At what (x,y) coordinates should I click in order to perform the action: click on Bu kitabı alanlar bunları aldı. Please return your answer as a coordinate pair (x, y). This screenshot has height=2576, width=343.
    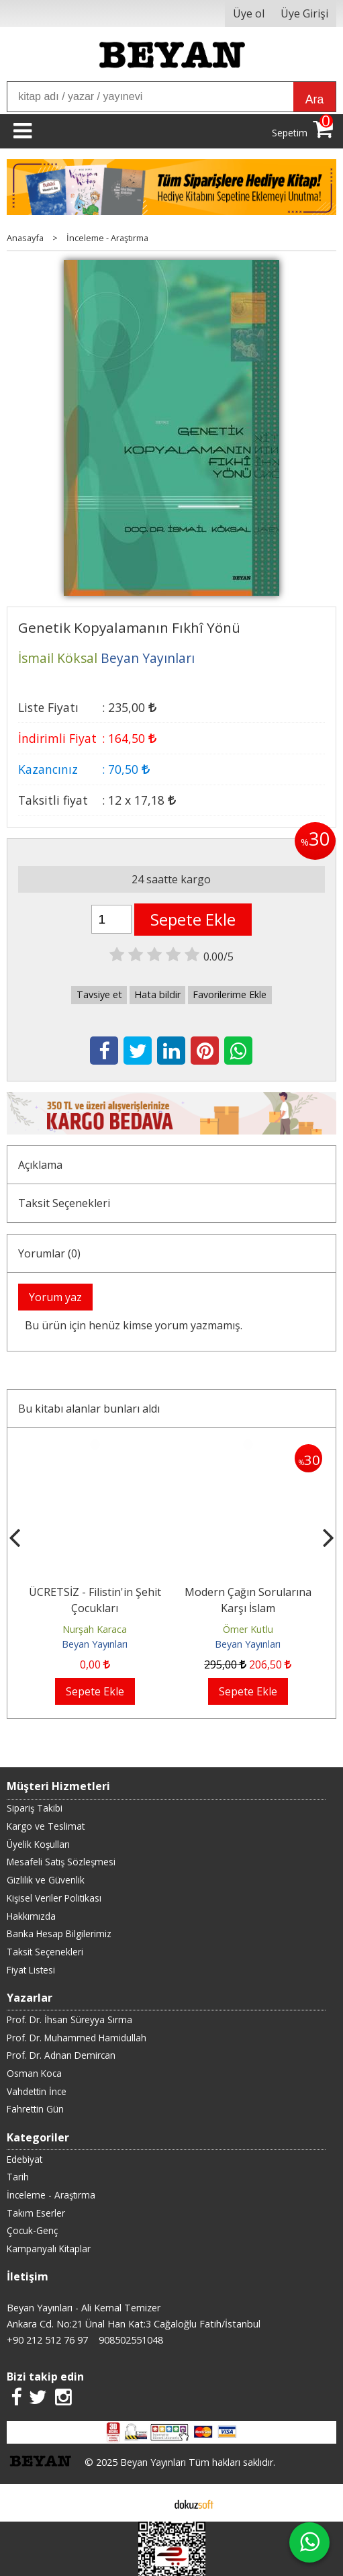
    Looking at the image, I should click on (89, 1408).